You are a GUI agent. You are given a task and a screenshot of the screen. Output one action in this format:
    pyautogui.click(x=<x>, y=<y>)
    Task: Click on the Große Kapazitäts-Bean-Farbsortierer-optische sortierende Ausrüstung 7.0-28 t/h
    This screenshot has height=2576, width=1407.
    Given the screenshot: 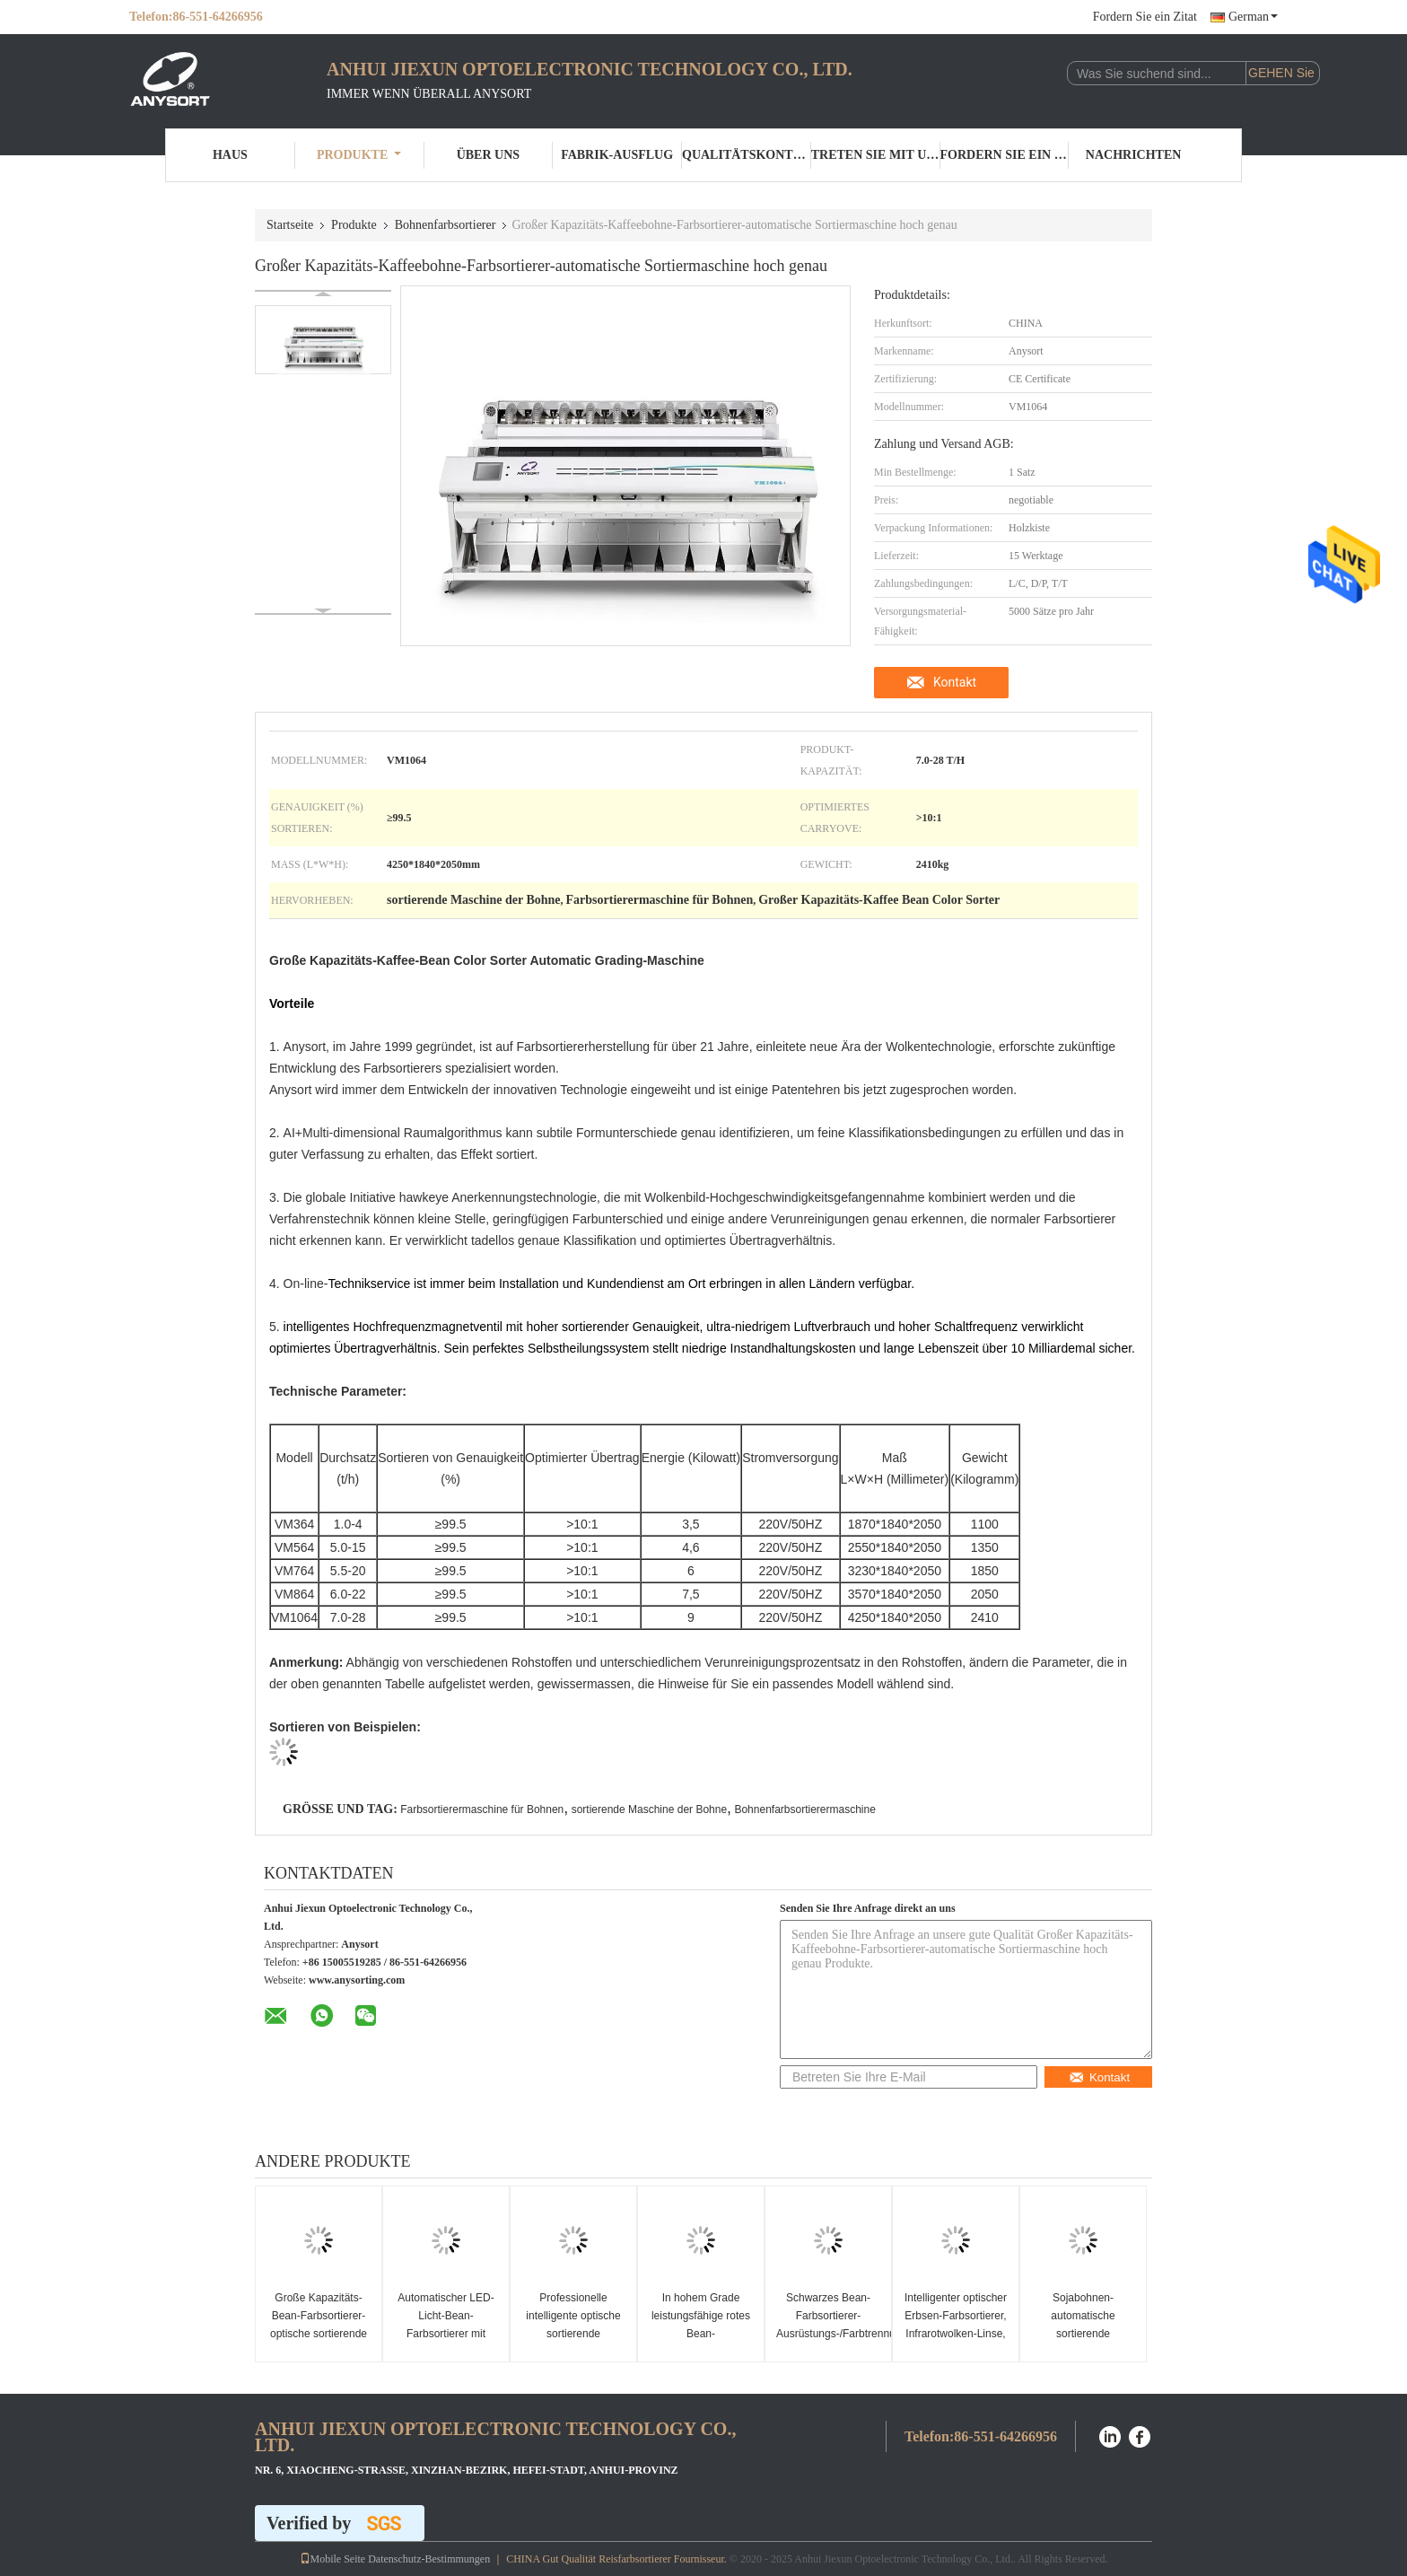 What is the action you would take?
    pyautogui.click(x=319, y=2324)
    